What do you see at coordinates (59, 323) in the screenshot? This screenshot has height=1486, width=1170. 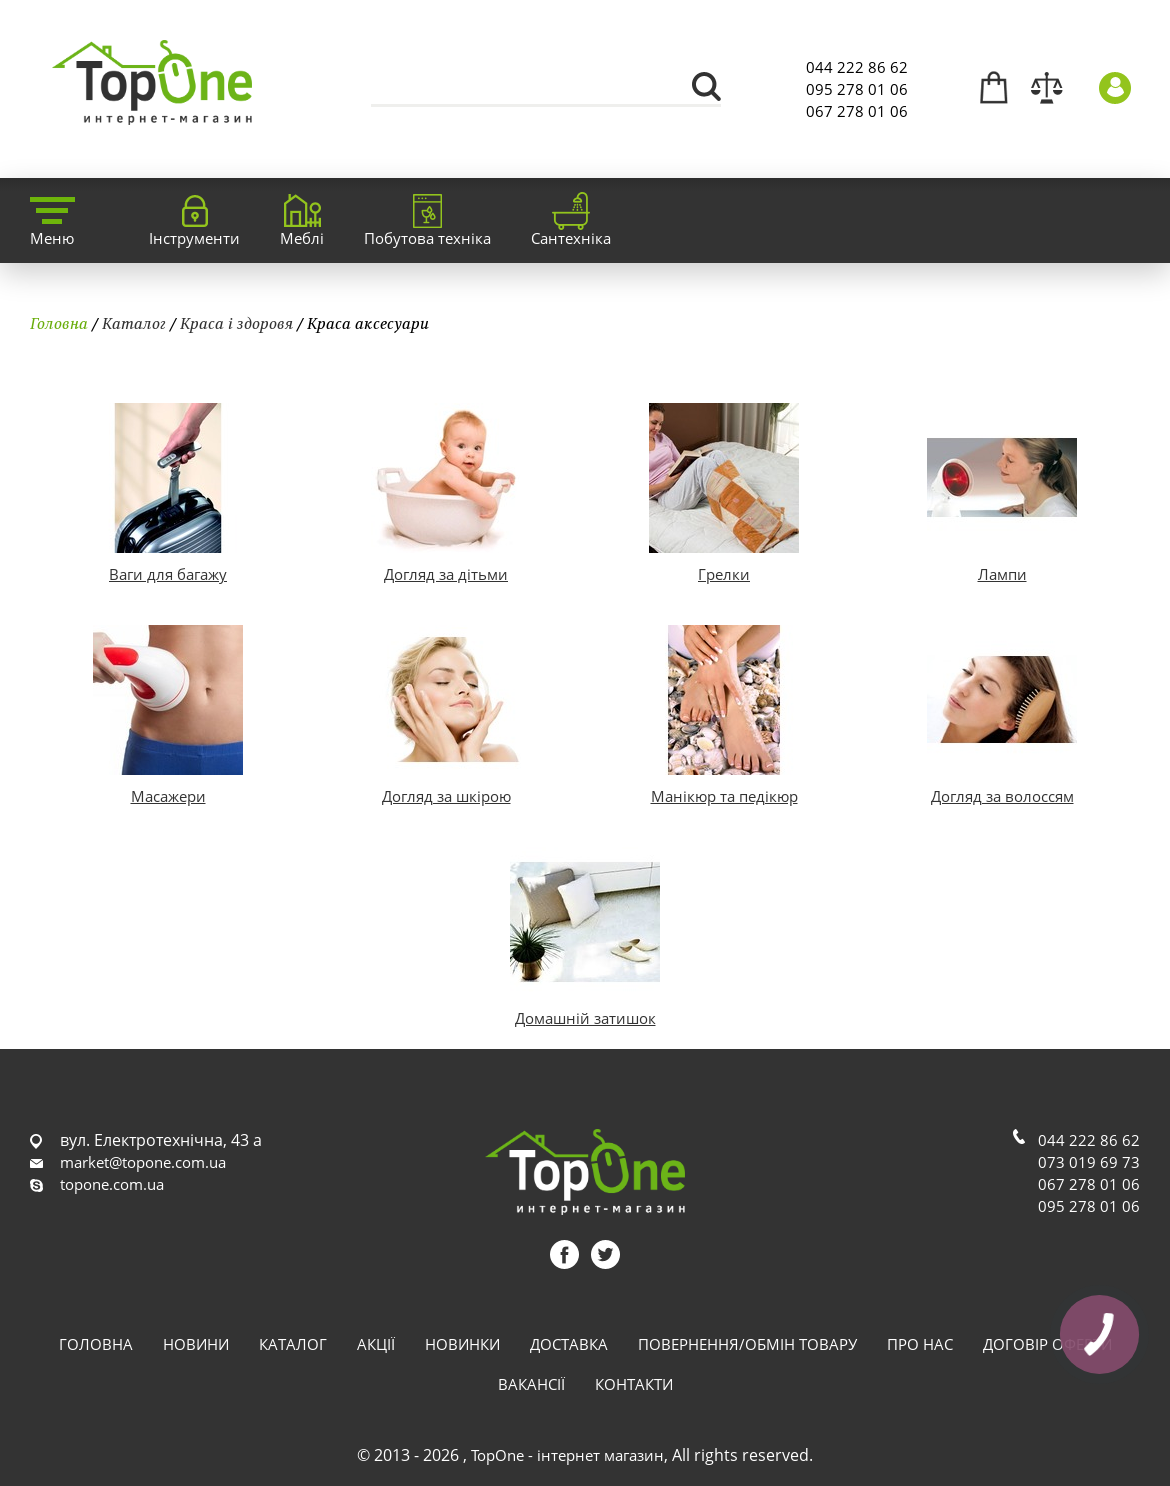 I see `Головна` at bounding box center [59, 323].